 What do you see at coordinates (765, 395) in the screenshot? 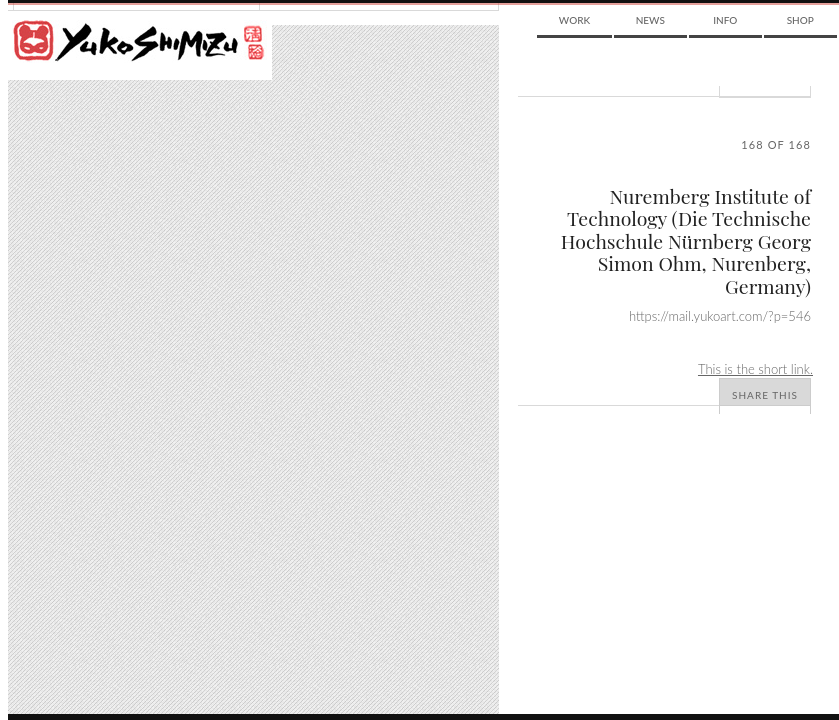
I see `Share This` at bounding box center [765, 395].